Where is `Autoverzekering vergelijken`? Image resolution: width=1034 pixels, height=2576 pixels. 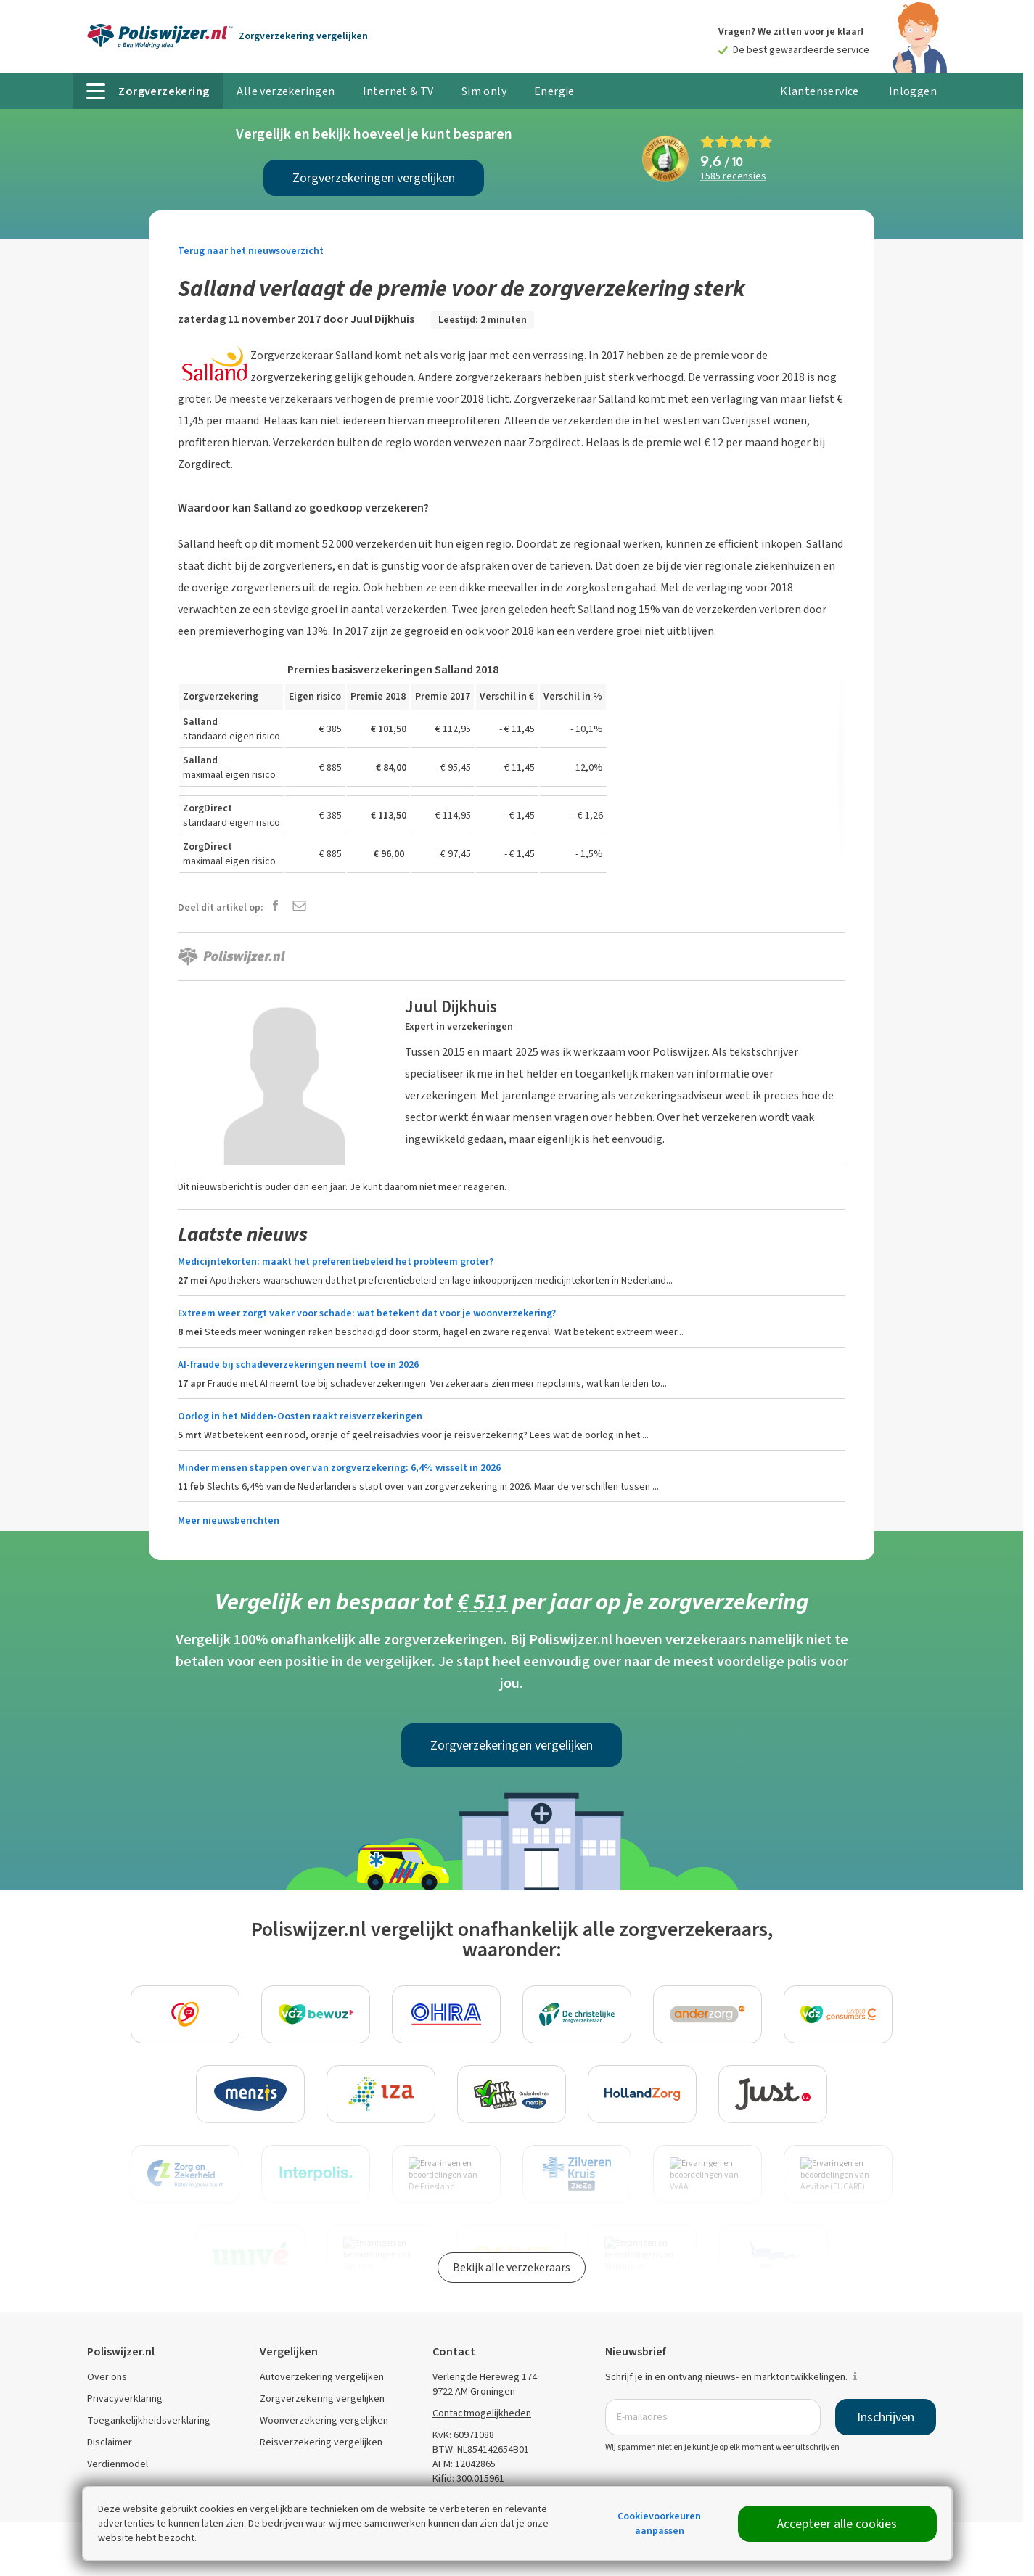 Autoverzekering vergelijken is located at coordinates (322, 2377).